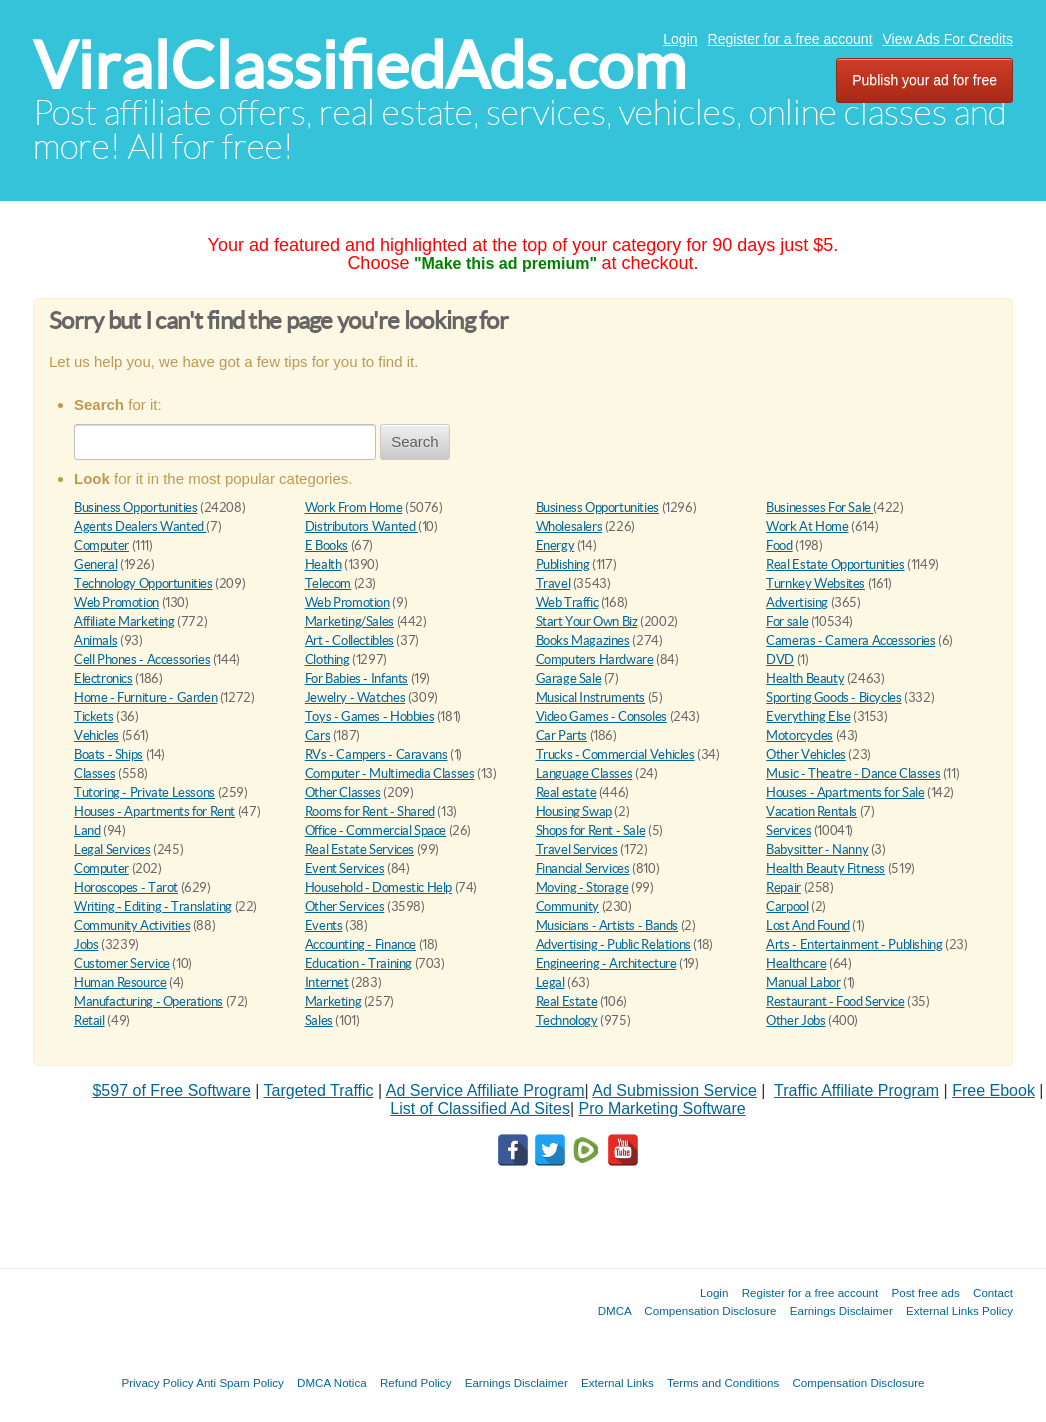  Describe the element at coordinates (562, 735) in the screenshot. I see `Car Parts` at that location.